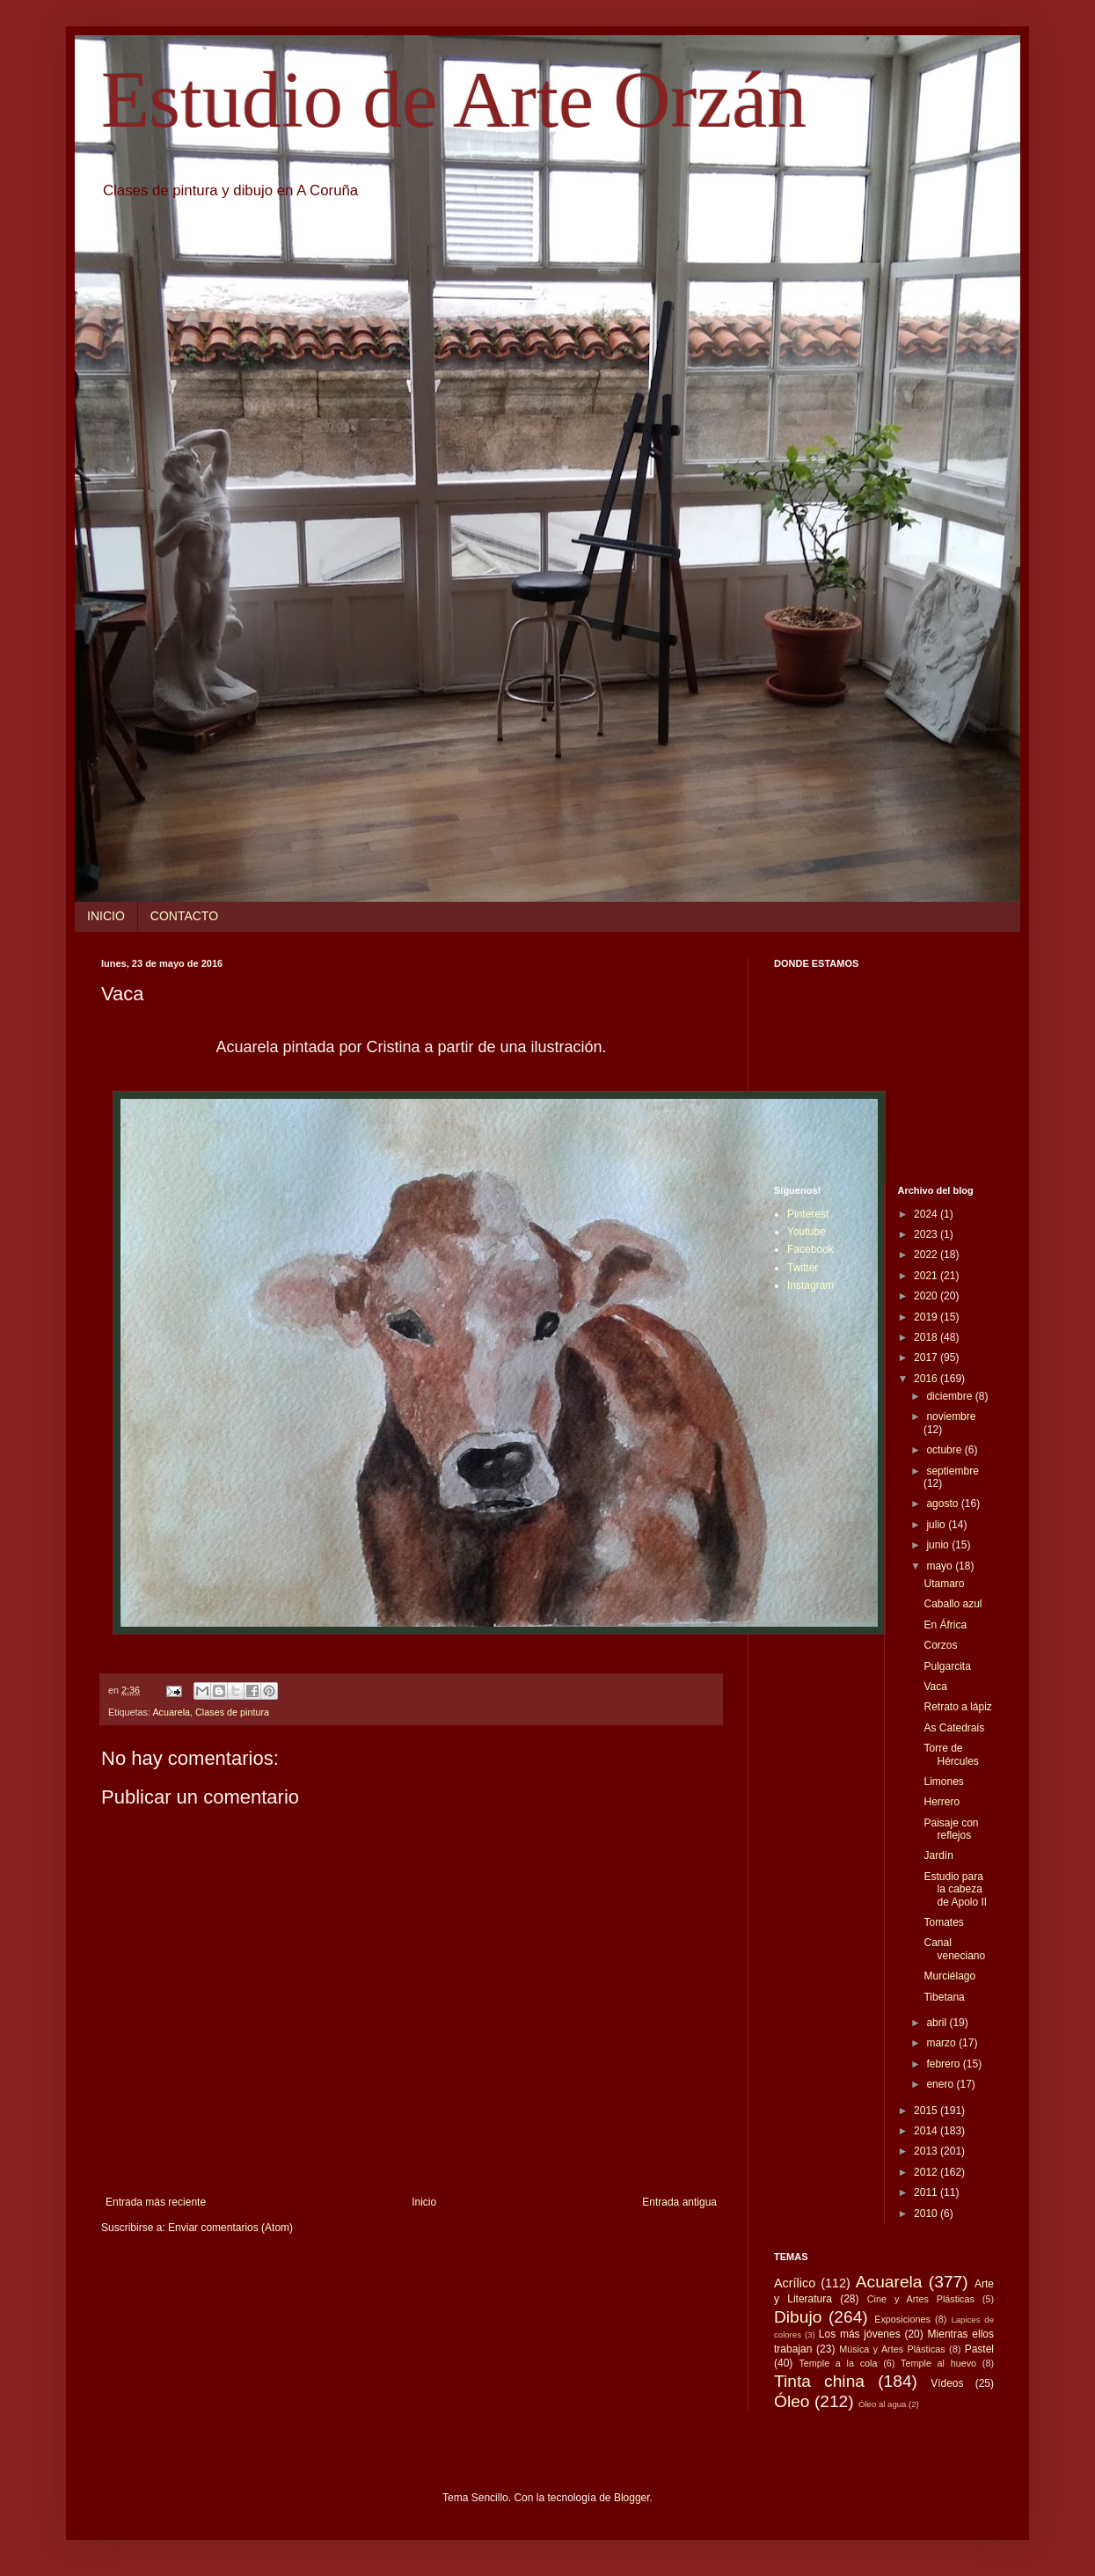  Describe the element at coordinates (927, 1214) in the screenshot. I see `2024` at that location.